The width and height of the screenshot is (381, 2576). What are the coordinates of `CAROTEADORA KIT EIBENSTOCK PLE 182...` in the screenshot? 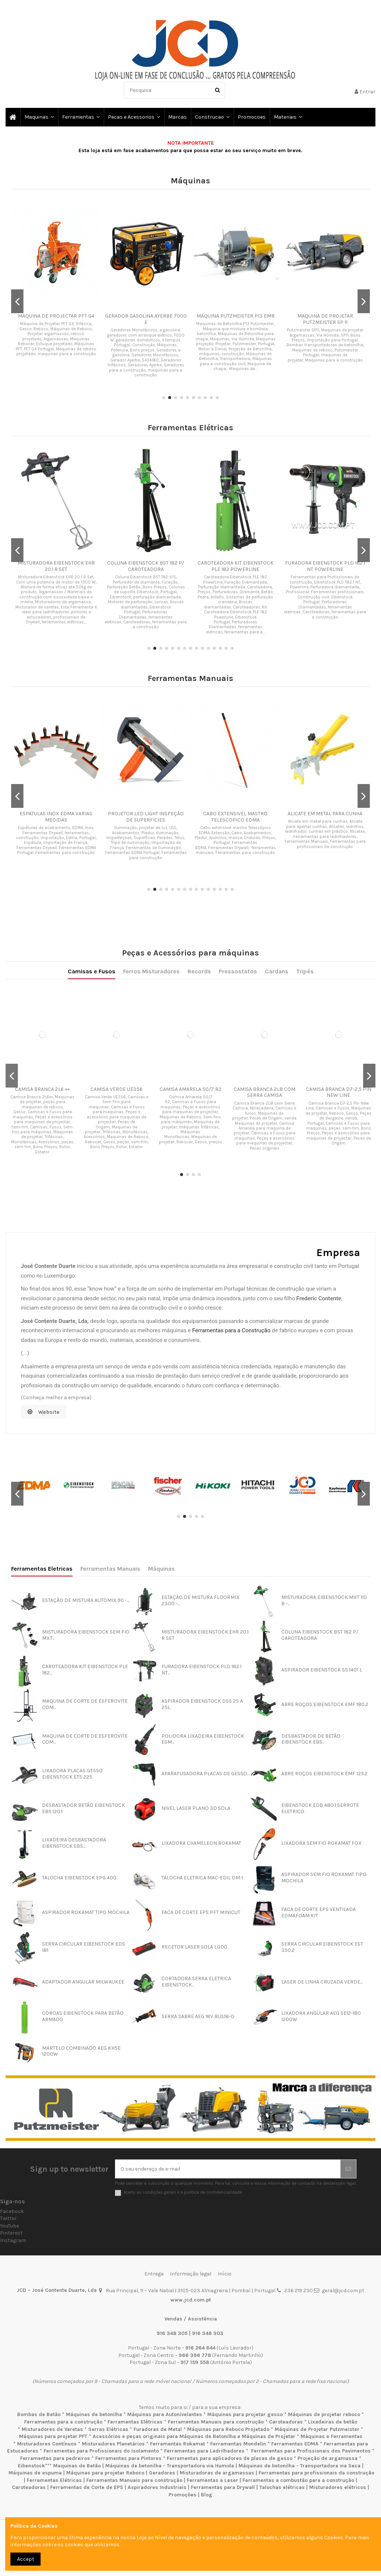 It's located at (85, 1669).